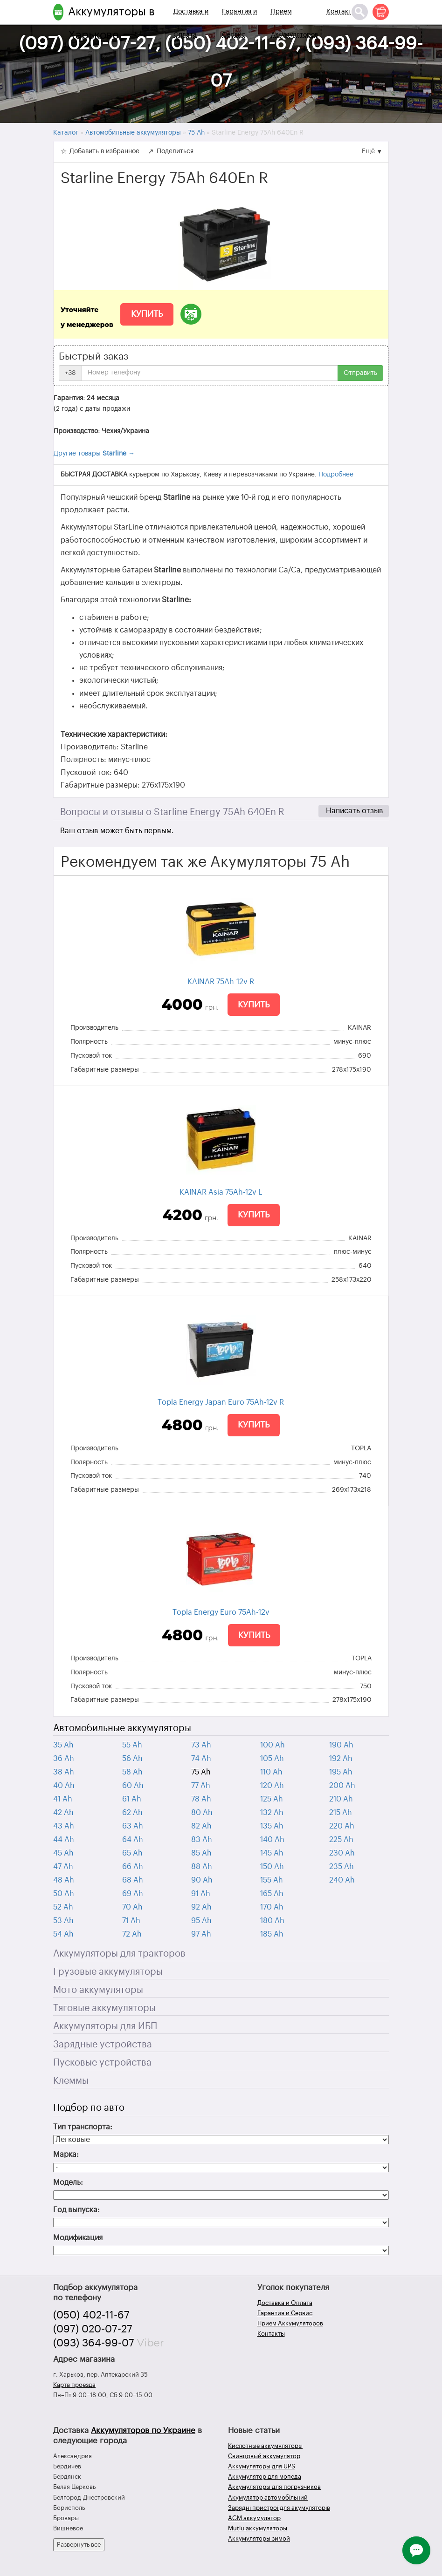 This screenshot has height=2576, width=442. Describe the element at coordinates (342, 1785) in the screenshot. I see `200 Ah` at that location.